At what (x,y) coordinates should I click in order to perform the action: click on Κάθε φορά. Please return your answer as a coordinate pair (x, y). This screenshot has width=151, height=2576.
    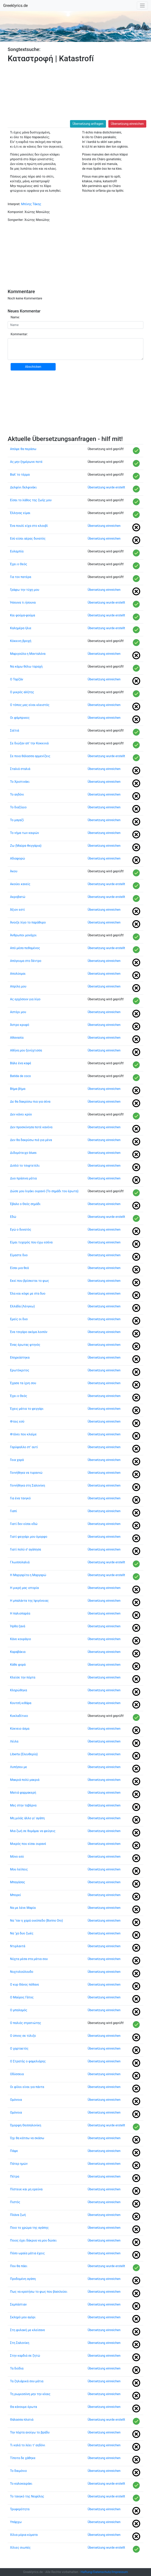
    Looking at the image, I should click on (18, 1664).